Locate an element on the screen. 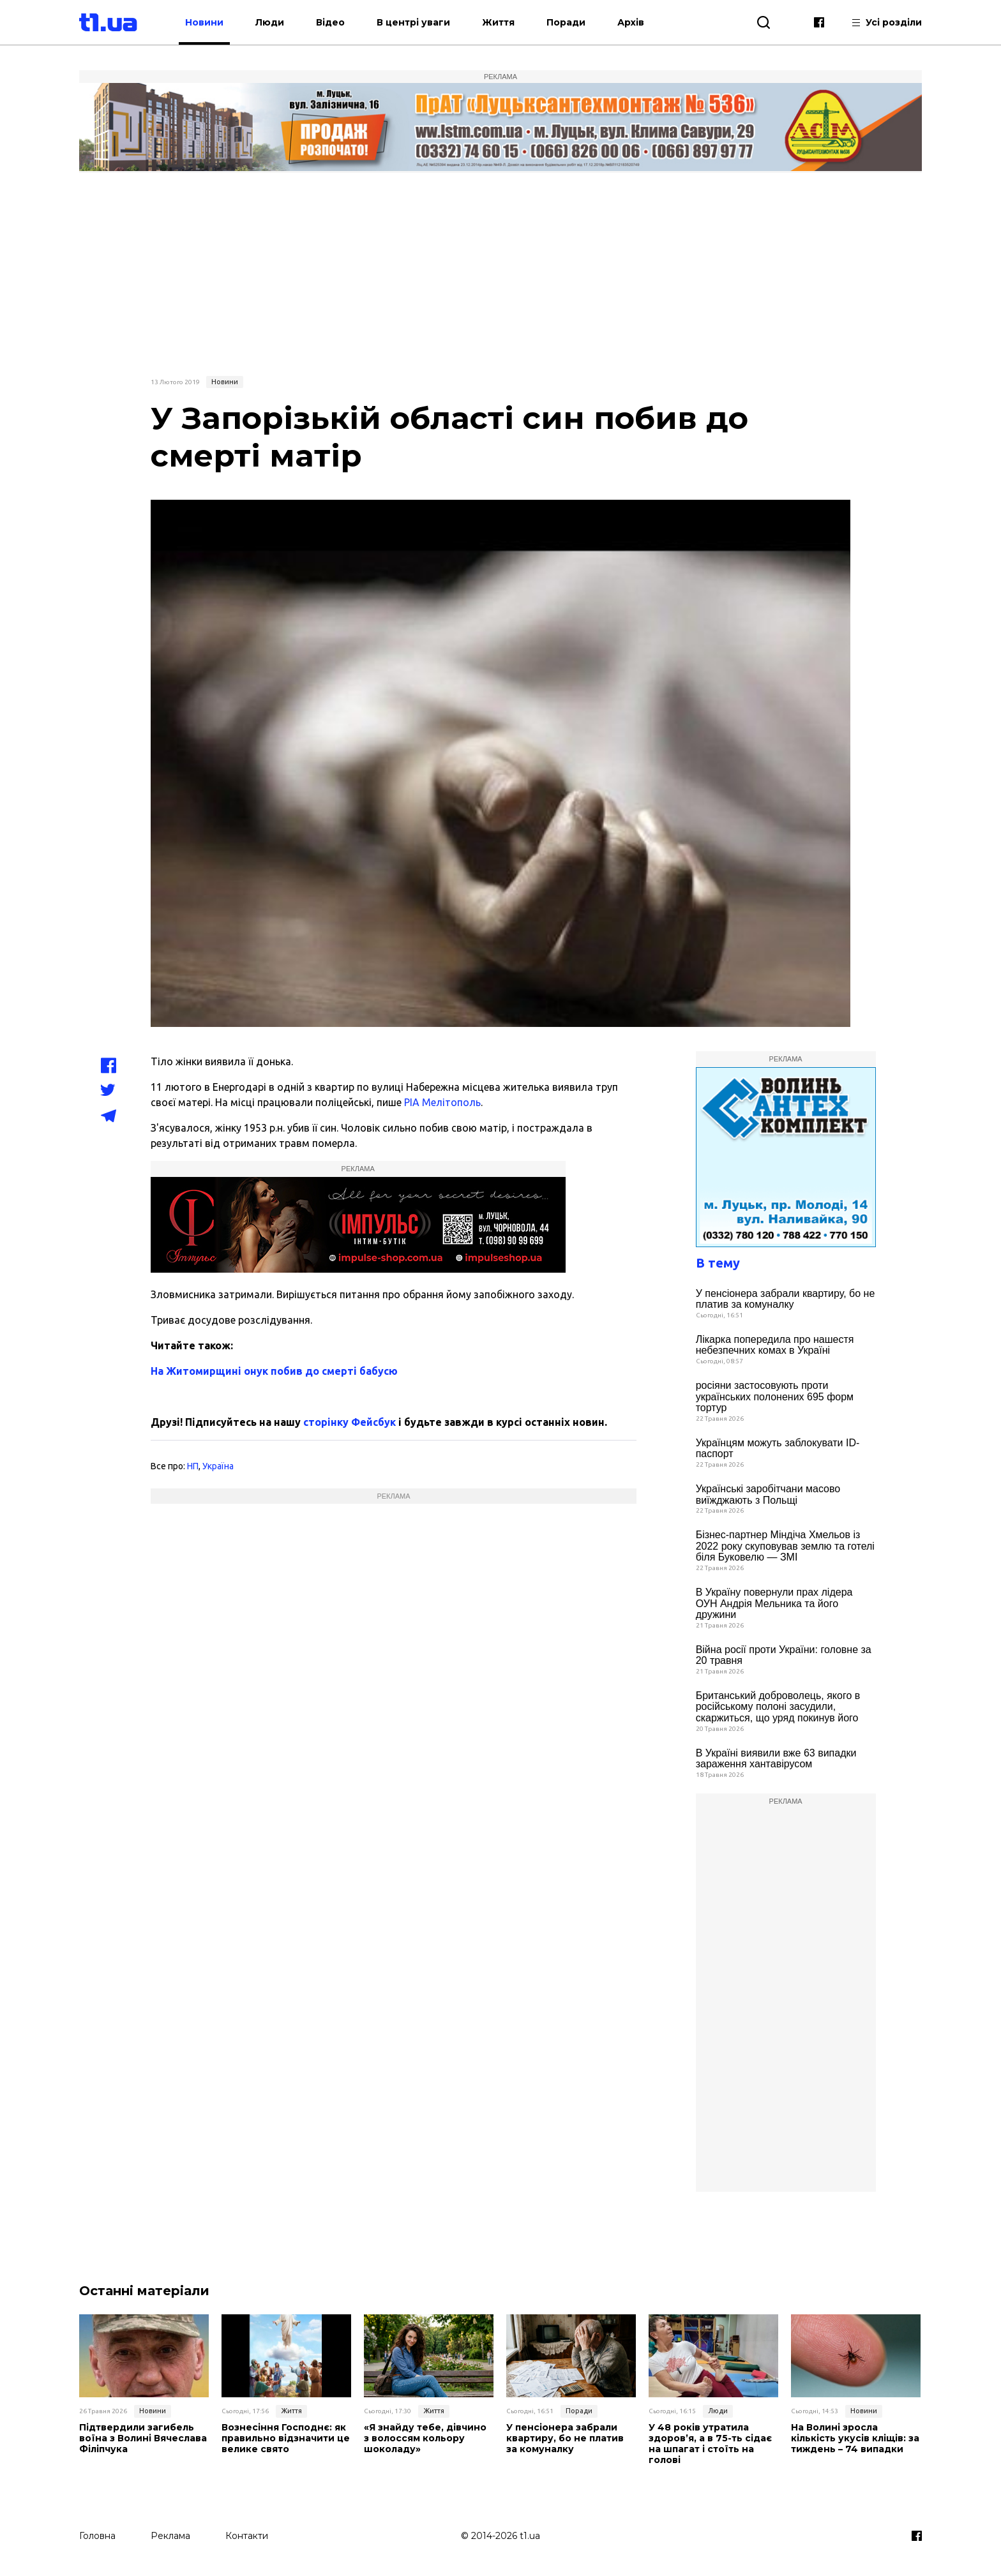 This screenshot has height=2576, width=1001. Війна росії проти України: головне за 20 травня is located at coordinates (783, 1655).